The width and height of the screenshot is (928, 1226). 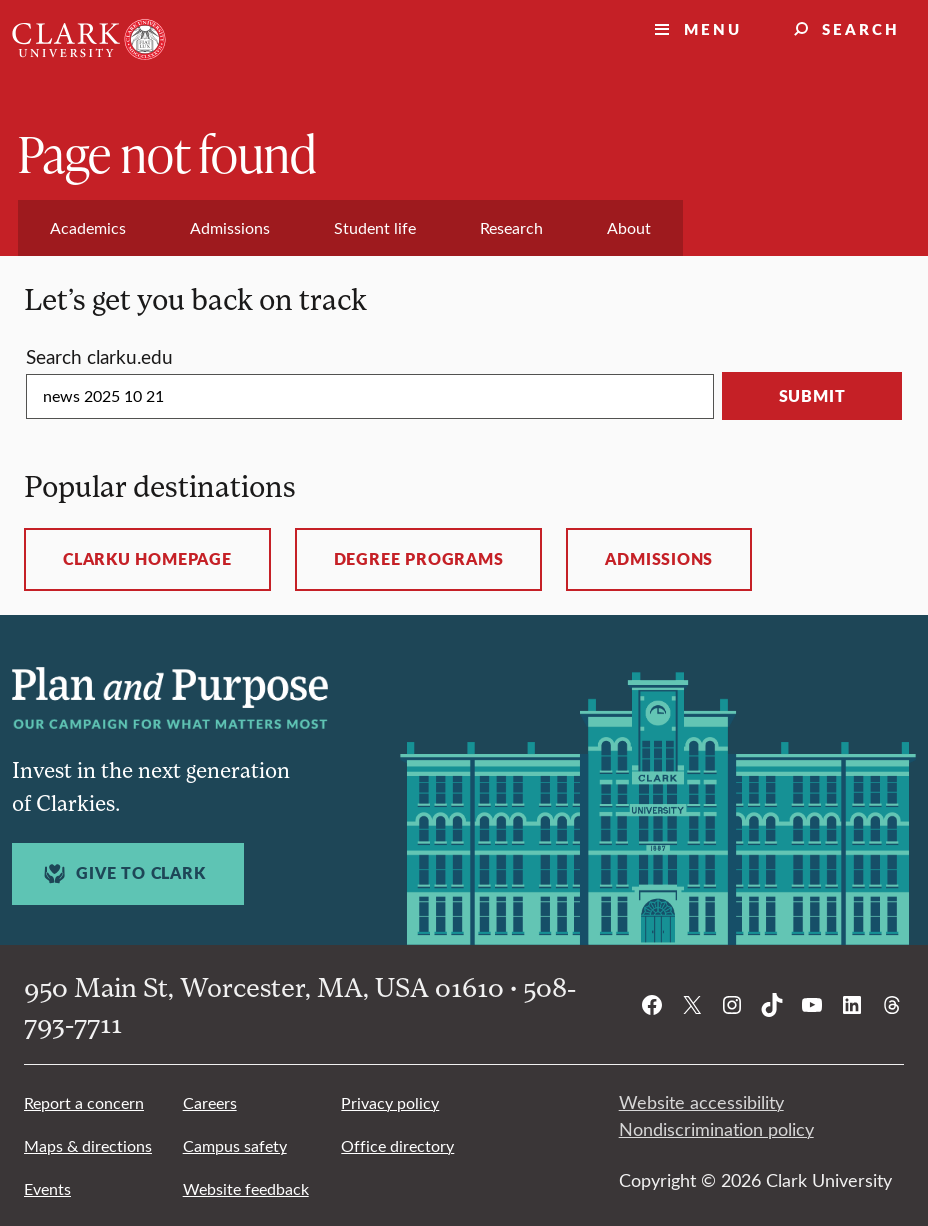 What do you see at coordinates (235, 1145) in the screenshot?
I see `Campus safety` at bounding box center [235, 1145].